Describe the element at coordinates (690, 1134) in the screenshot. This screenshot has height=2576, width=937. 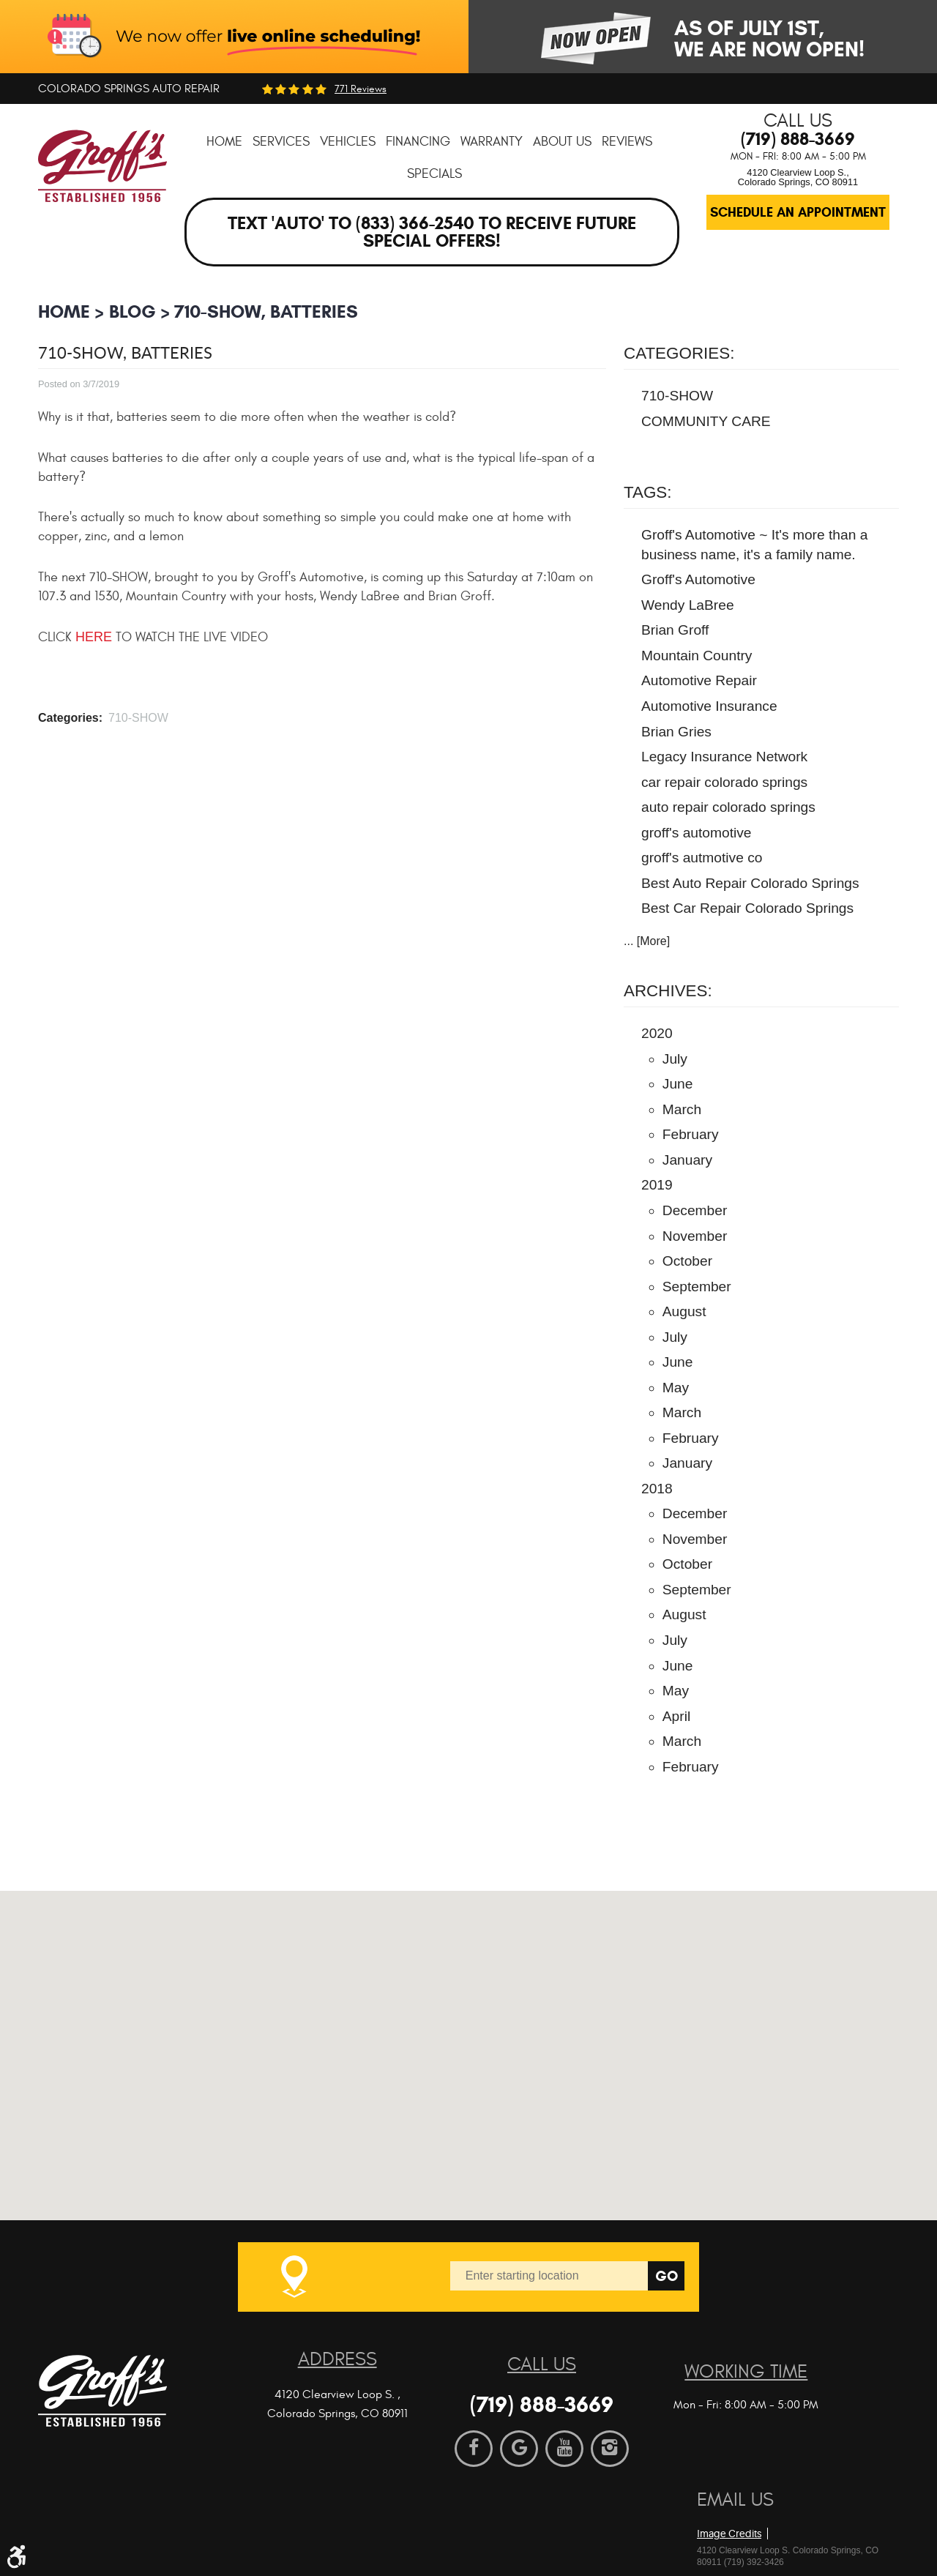
I see `February` at that location.